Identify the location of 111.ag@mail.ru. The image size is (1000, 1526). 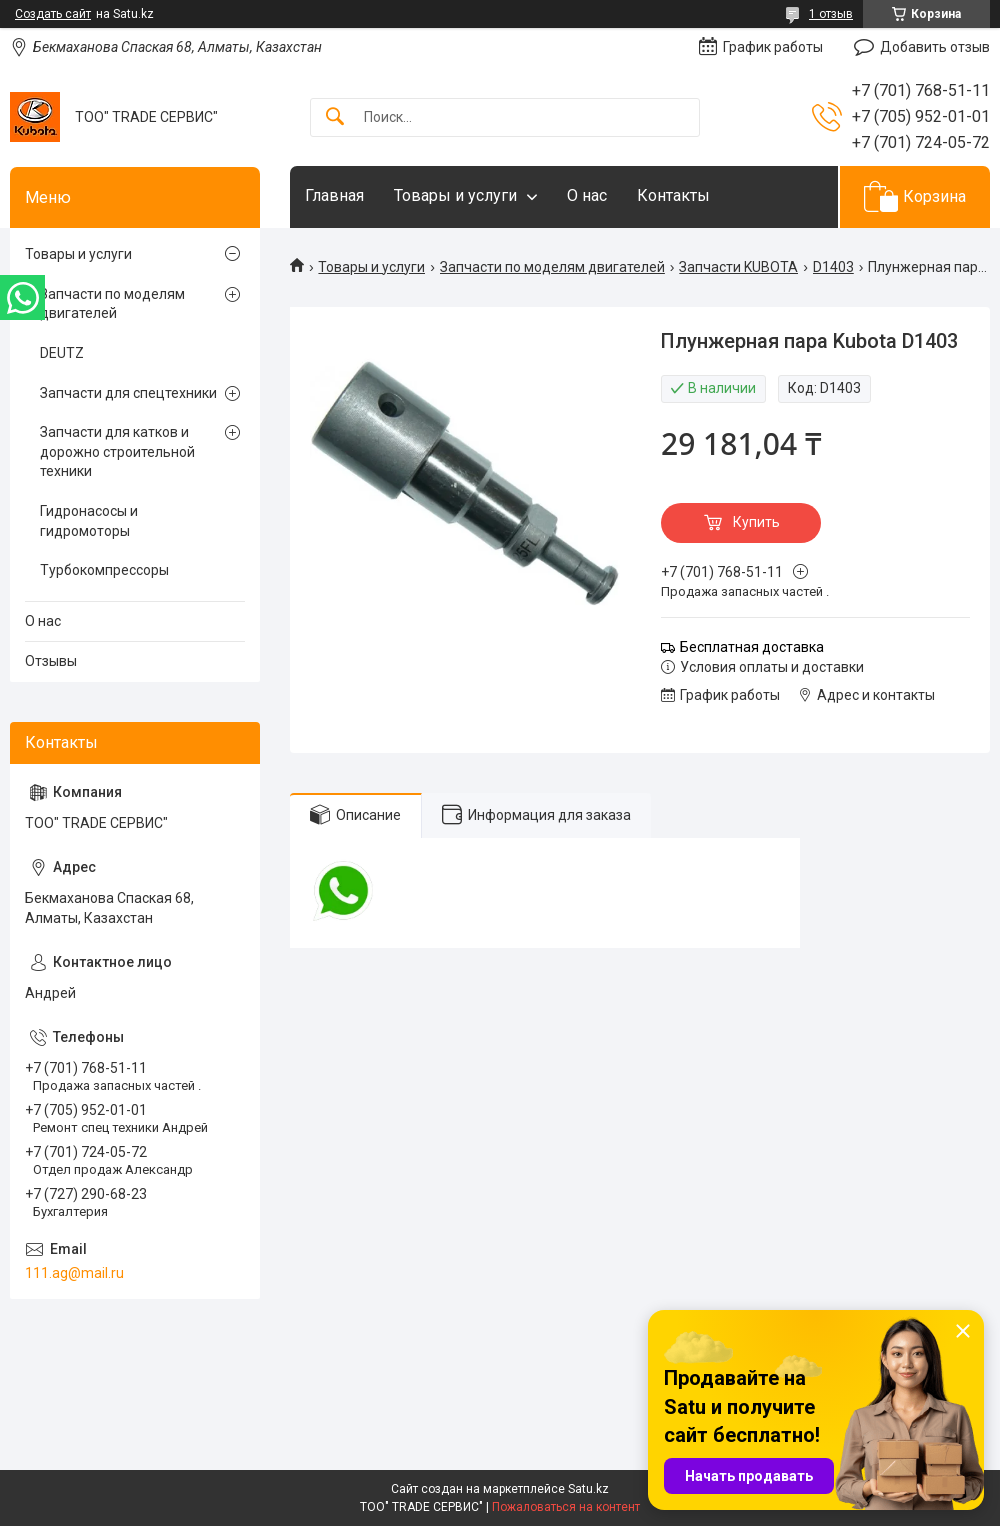
(74, 1273).